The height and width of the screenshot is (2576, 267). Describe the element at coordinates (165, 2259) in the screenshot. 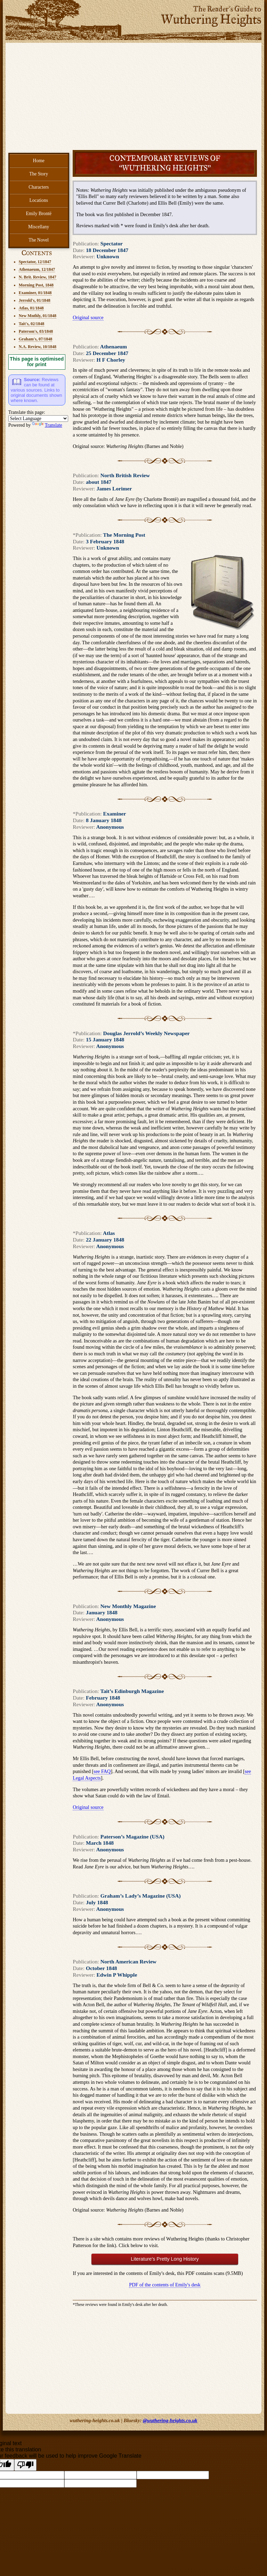

I see `Literature's Pretty Long History` at that location.